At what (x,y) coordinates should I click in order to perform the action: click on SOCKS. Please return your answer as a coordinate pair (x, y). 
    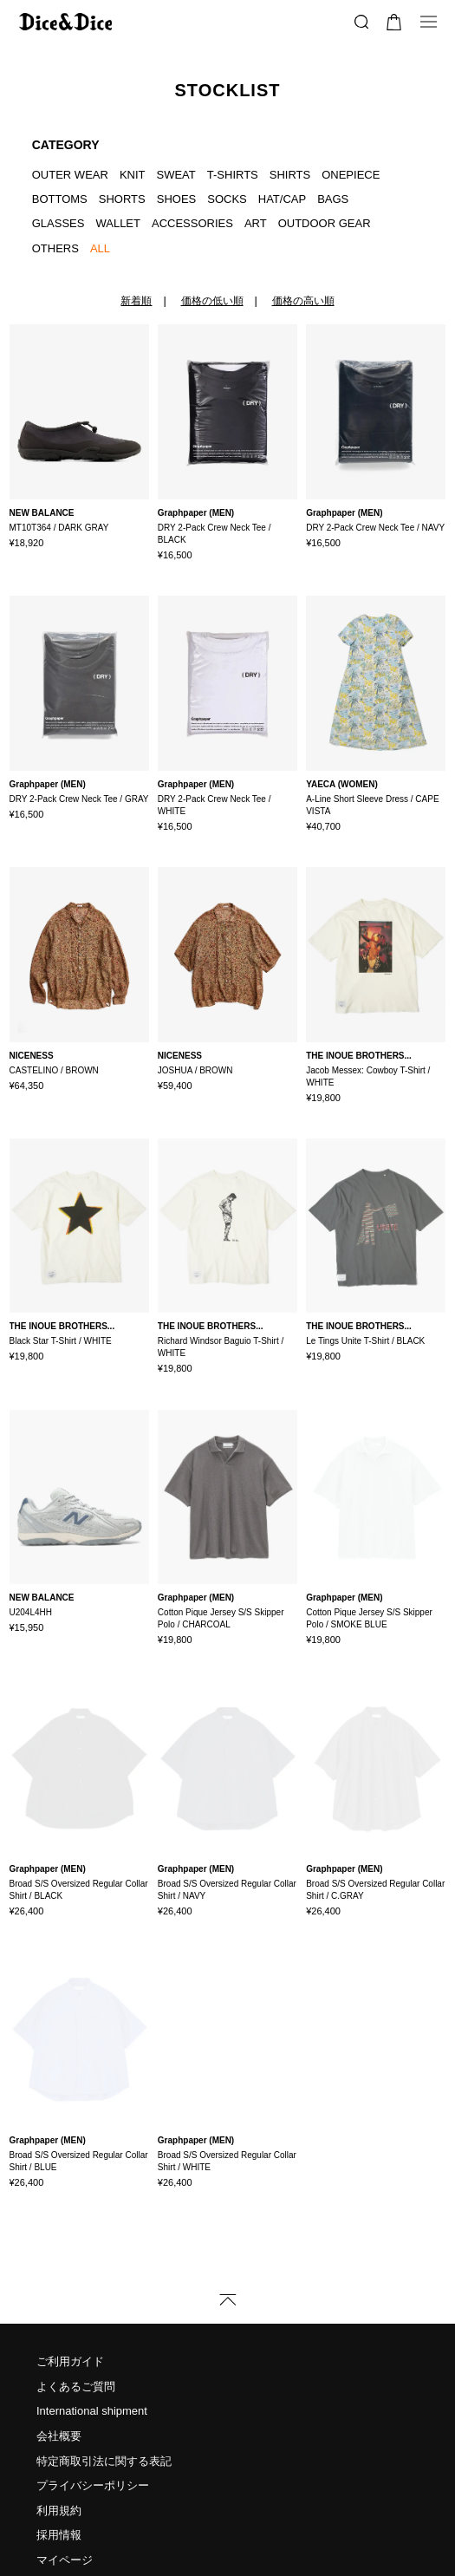
    Looking at the image, I should click on (227, 198).